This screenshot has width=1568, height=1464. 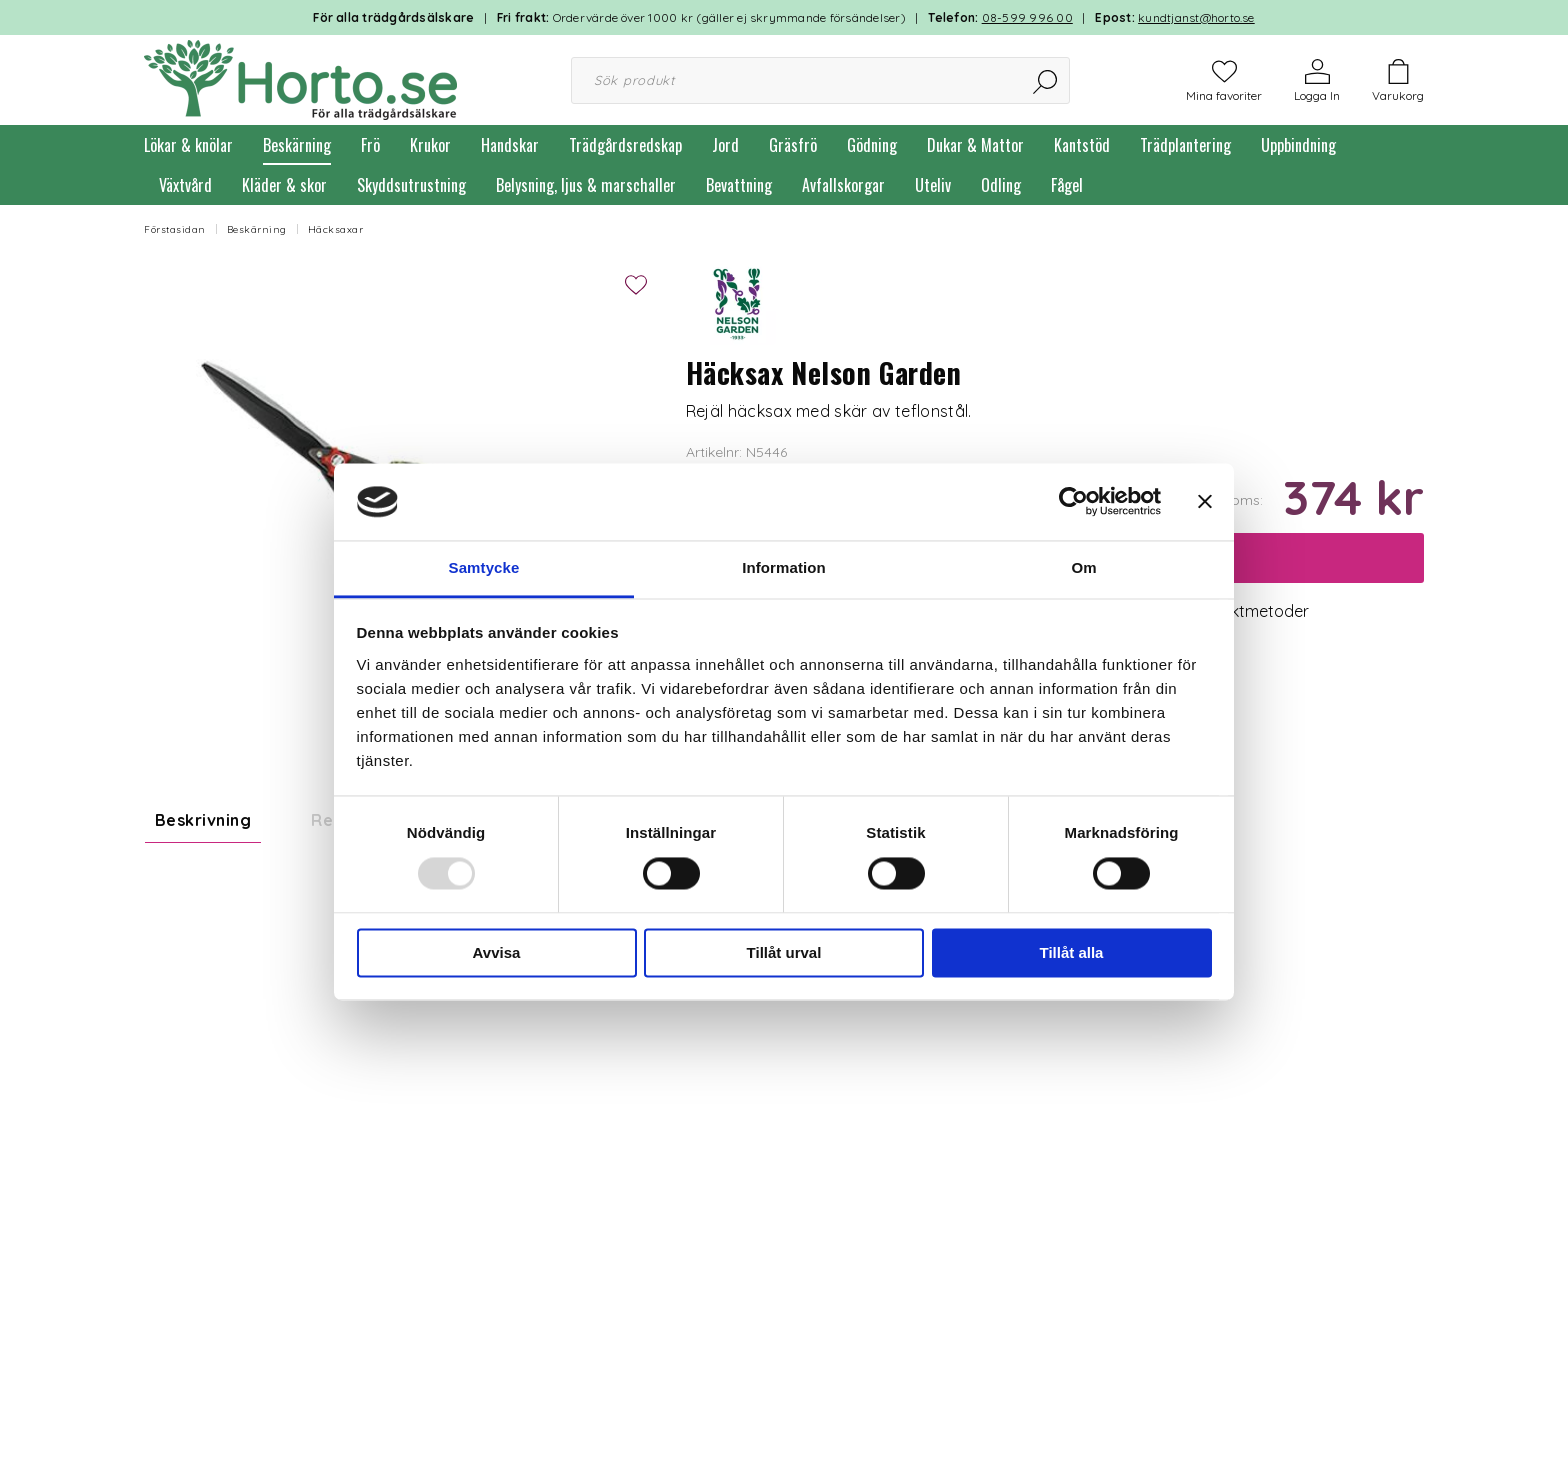 What do you see at coordinates (933, 185) in the screenshot?
I see `Uteliv` at bounding box center [933, 185].